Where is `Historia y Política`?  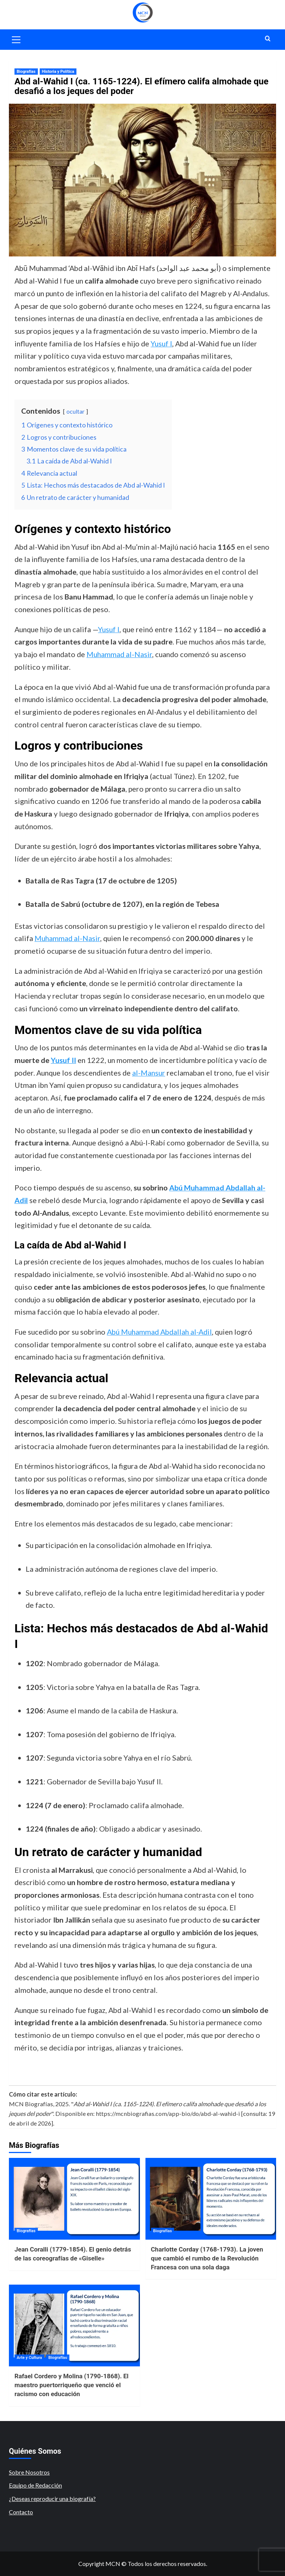
Historia y Política is located at coordinates (58, 71).